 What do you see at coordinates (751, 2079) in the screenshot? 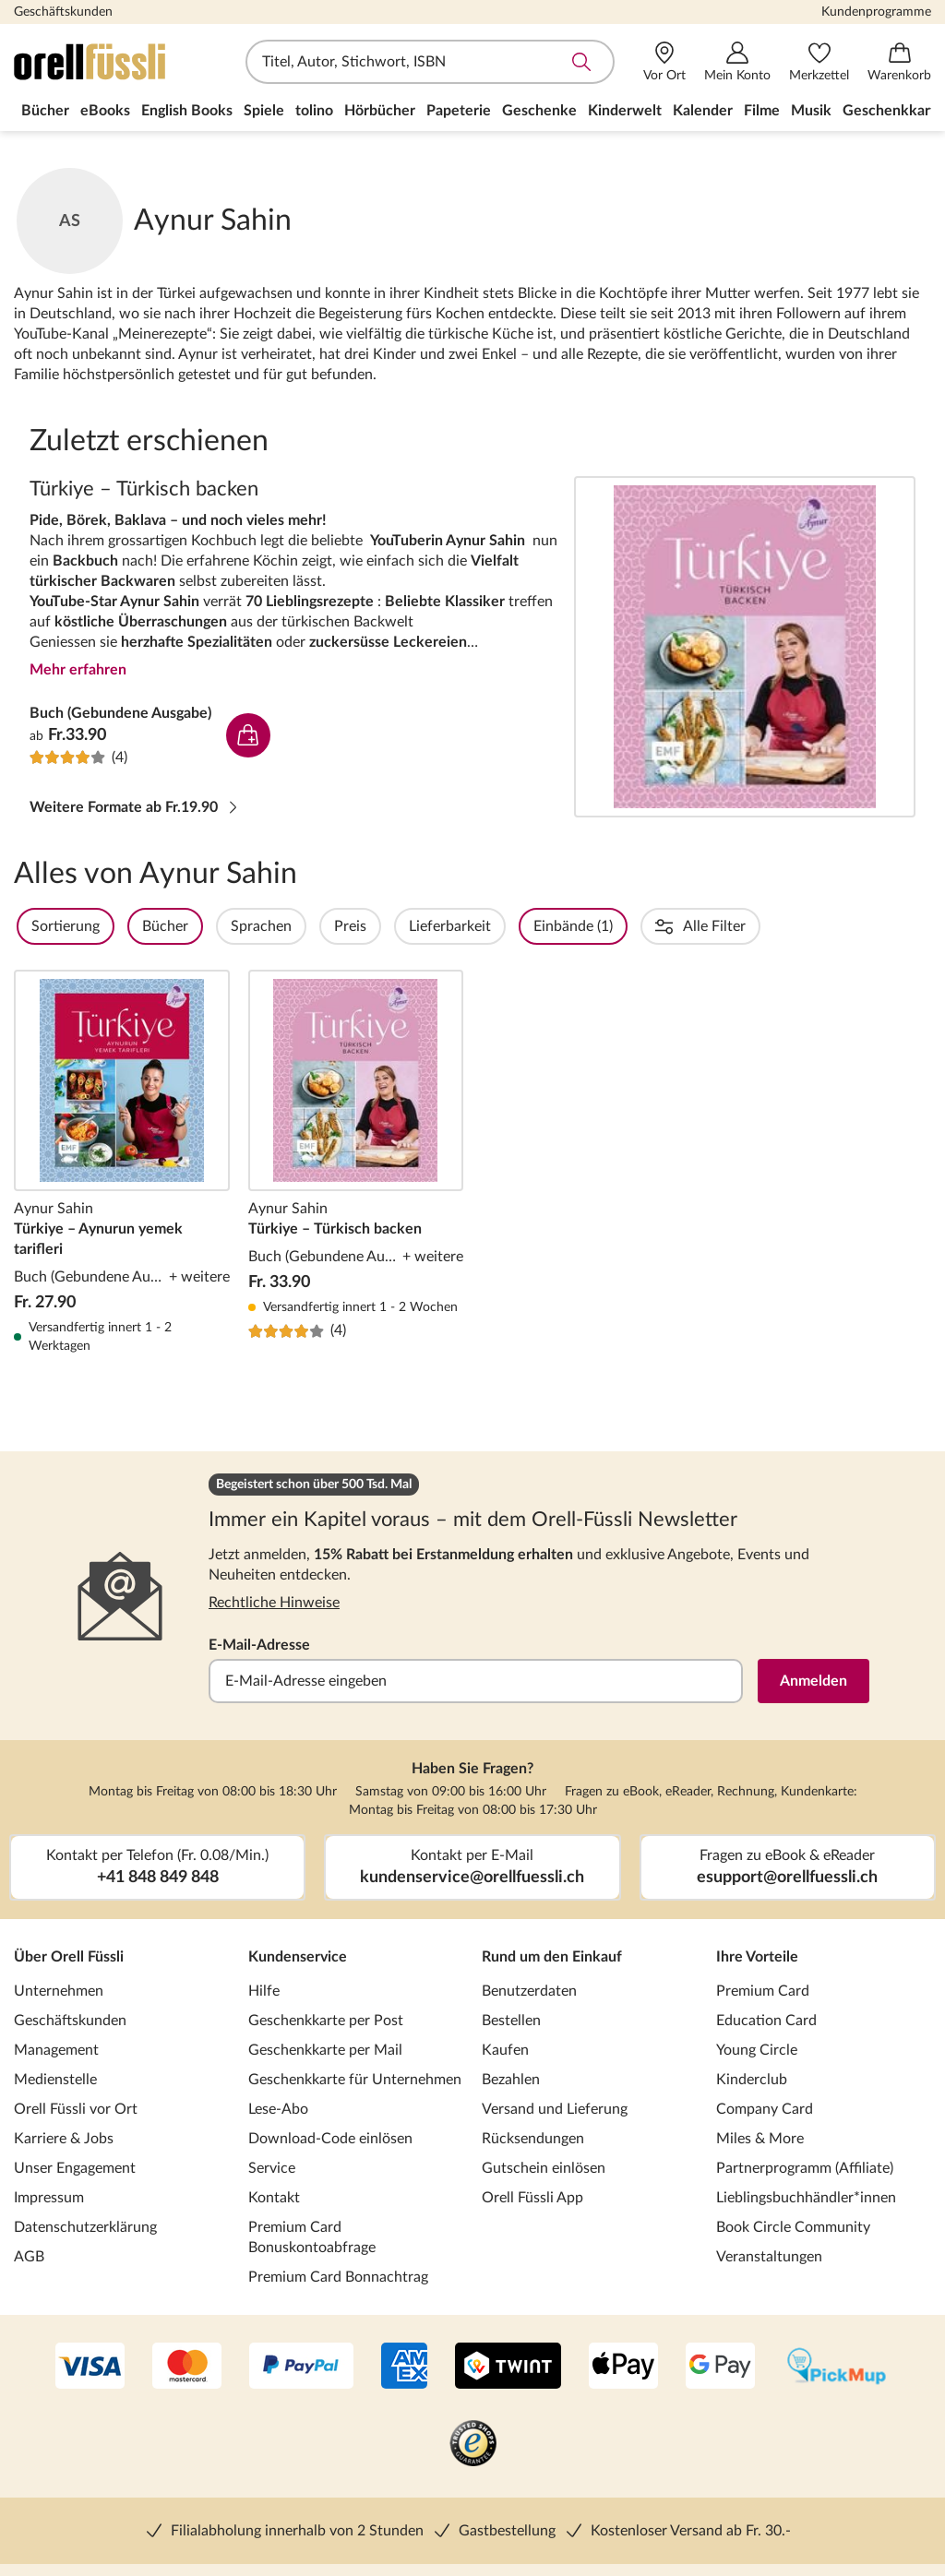
I see `Kinderclub` at bounding box center [751, 2079].